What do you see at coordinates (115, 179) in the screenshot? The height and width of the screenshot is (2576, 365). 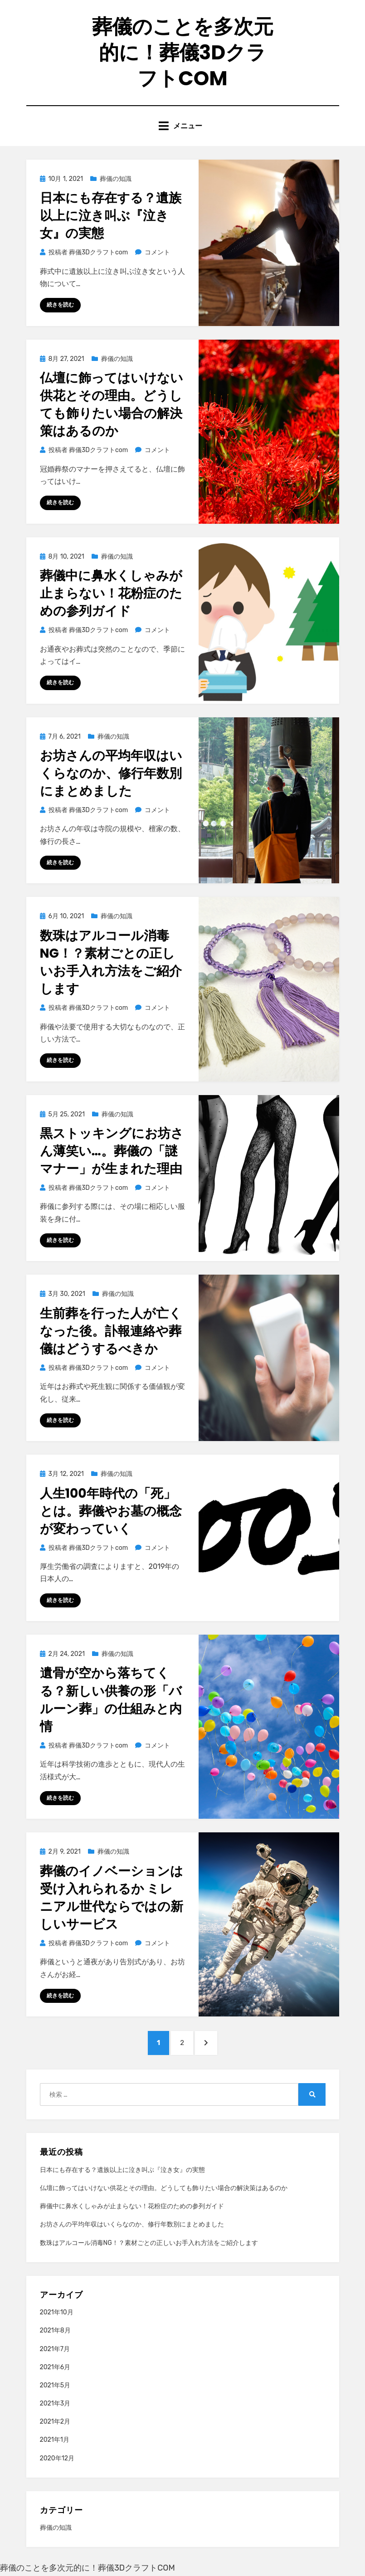 I see `葬儀の知識` at bounding box center [115, 179].